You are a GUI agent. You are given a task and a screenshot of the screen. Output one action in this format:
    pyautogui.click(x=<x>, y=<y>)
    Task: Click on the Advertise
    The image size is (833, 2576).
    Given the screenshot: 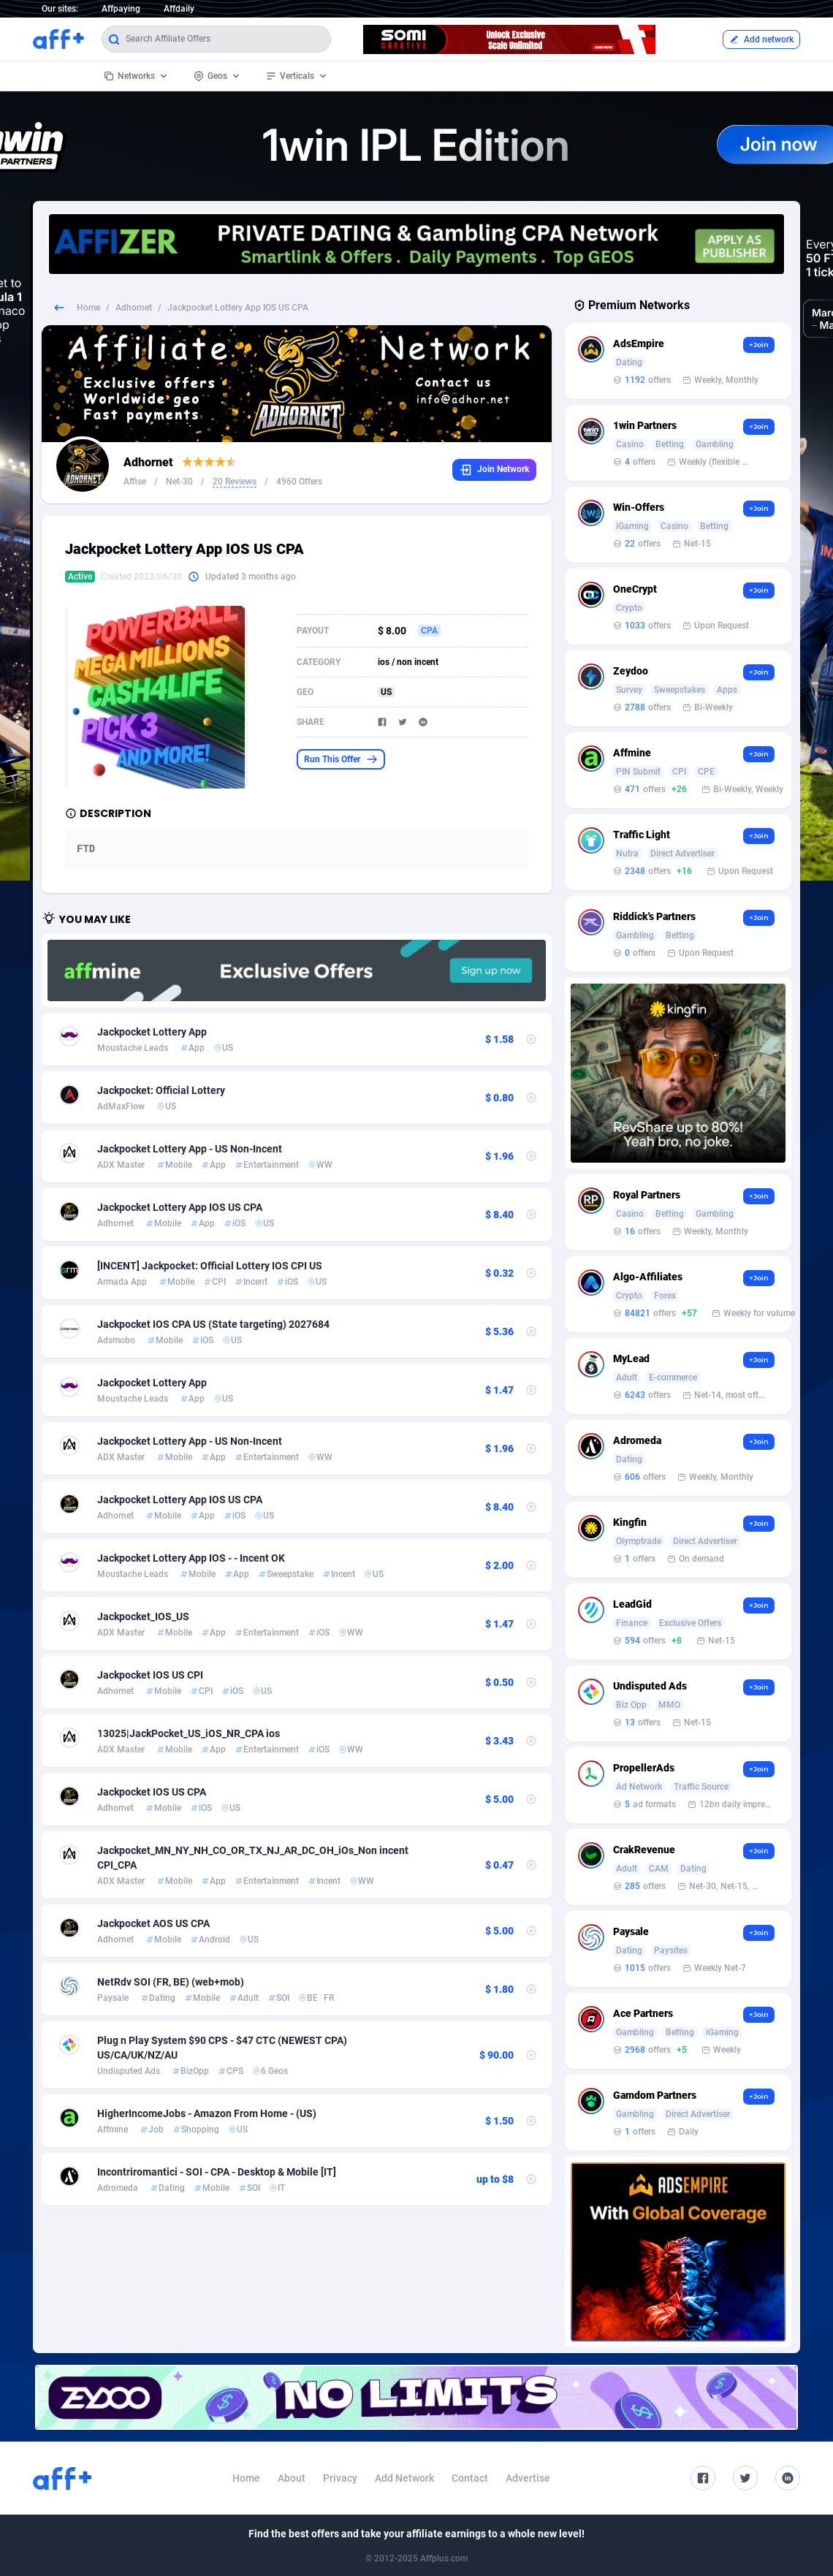 What is the action you would take?
    pyautogui.click(x=528, y=2478)
    